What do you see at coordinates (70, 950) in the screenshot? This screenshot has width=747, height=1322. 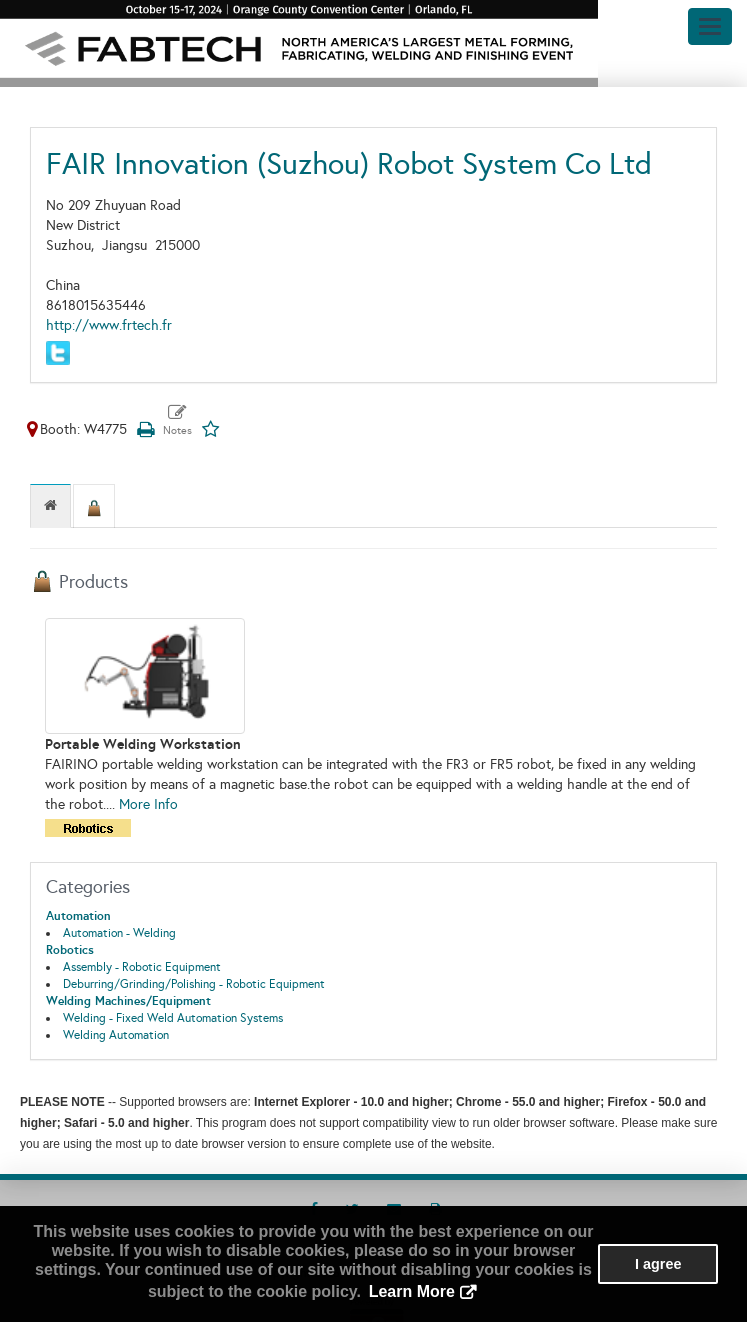 I see `Robotics` at bounding box center [70, 950].